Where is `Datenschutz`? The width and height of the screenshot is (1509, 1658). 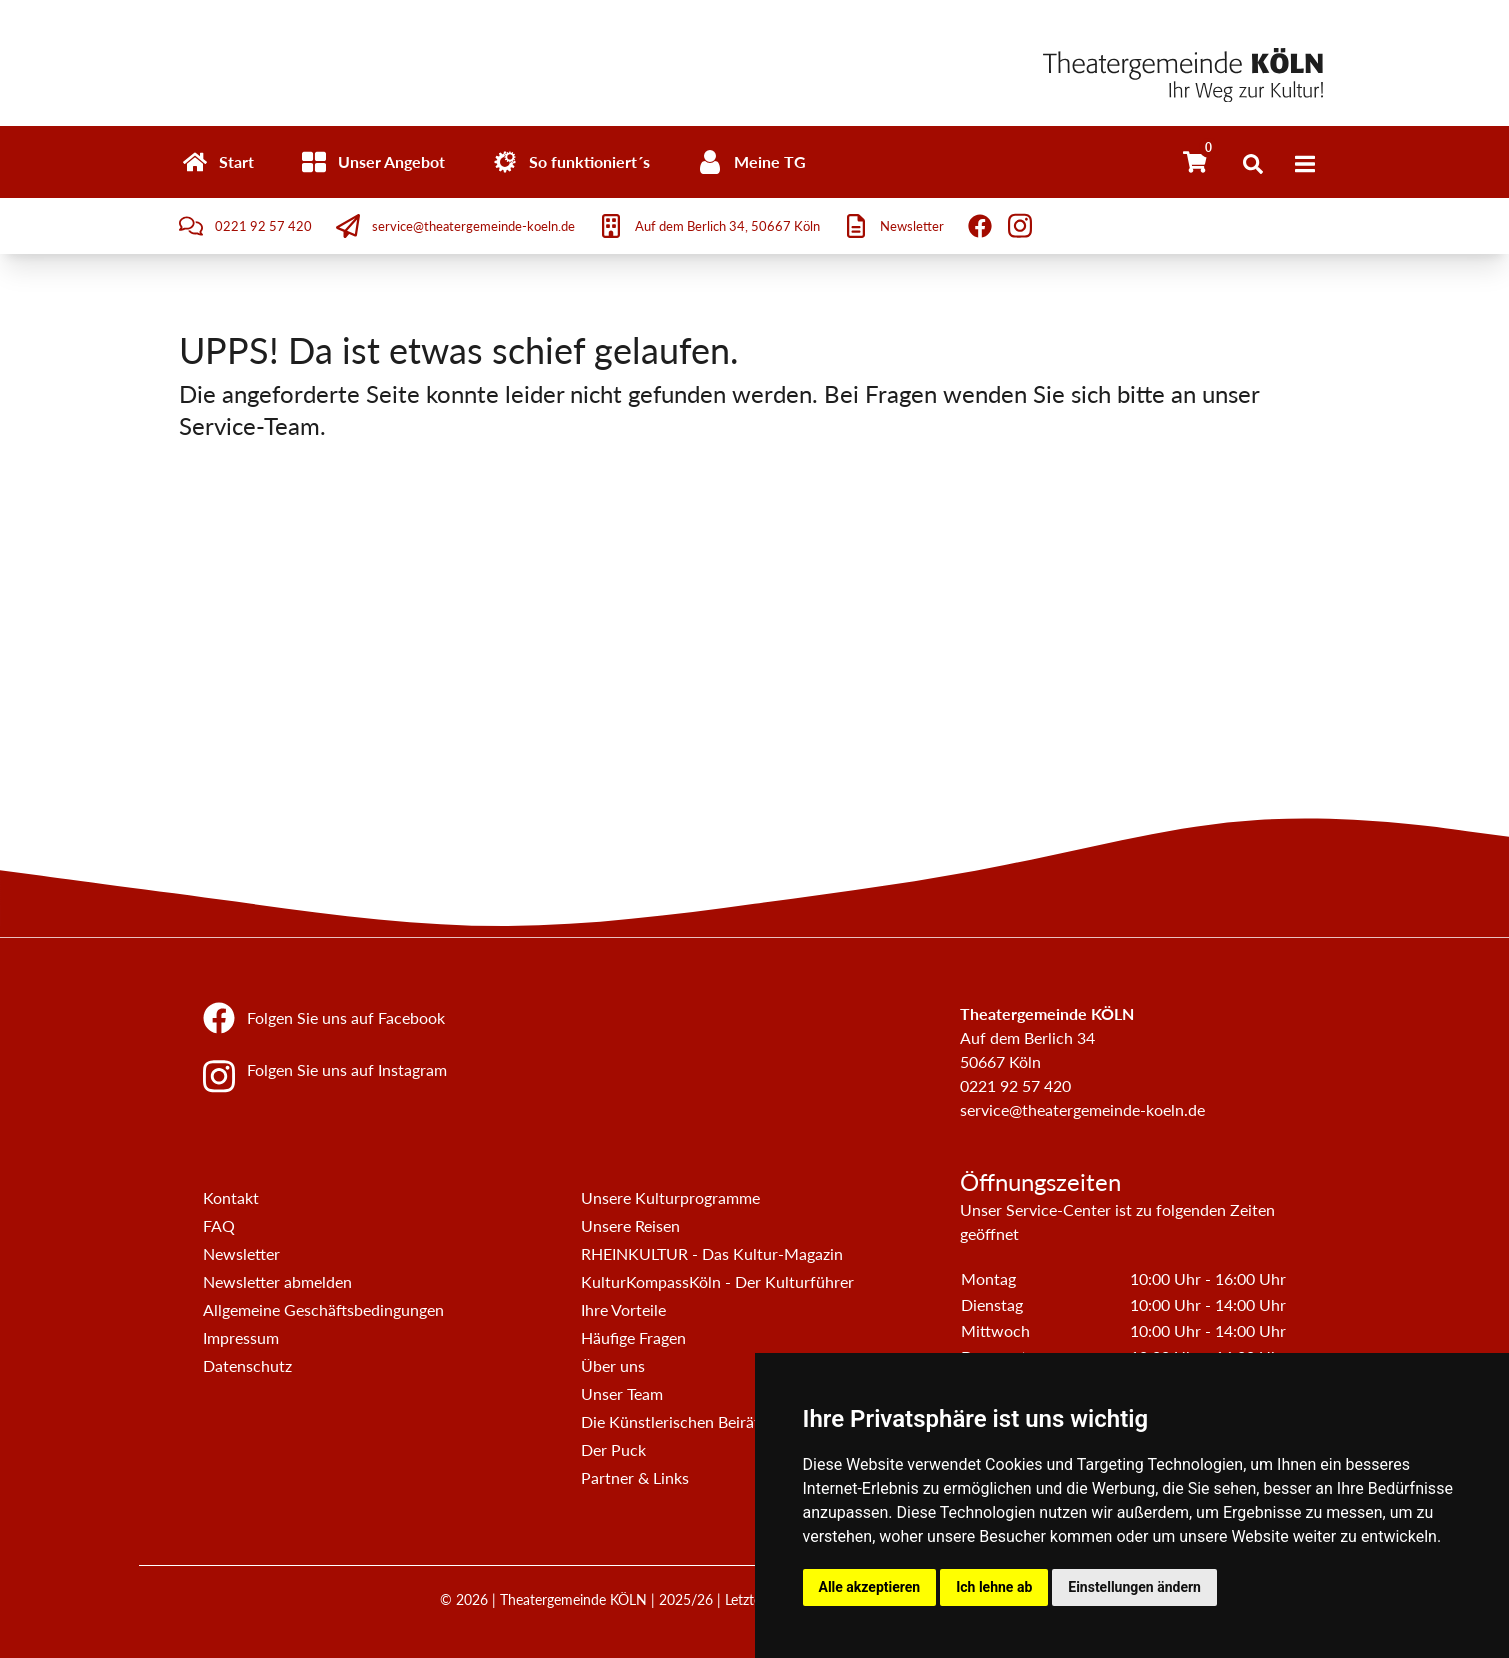 Datenschutz is located at coordinates (247, 1365).